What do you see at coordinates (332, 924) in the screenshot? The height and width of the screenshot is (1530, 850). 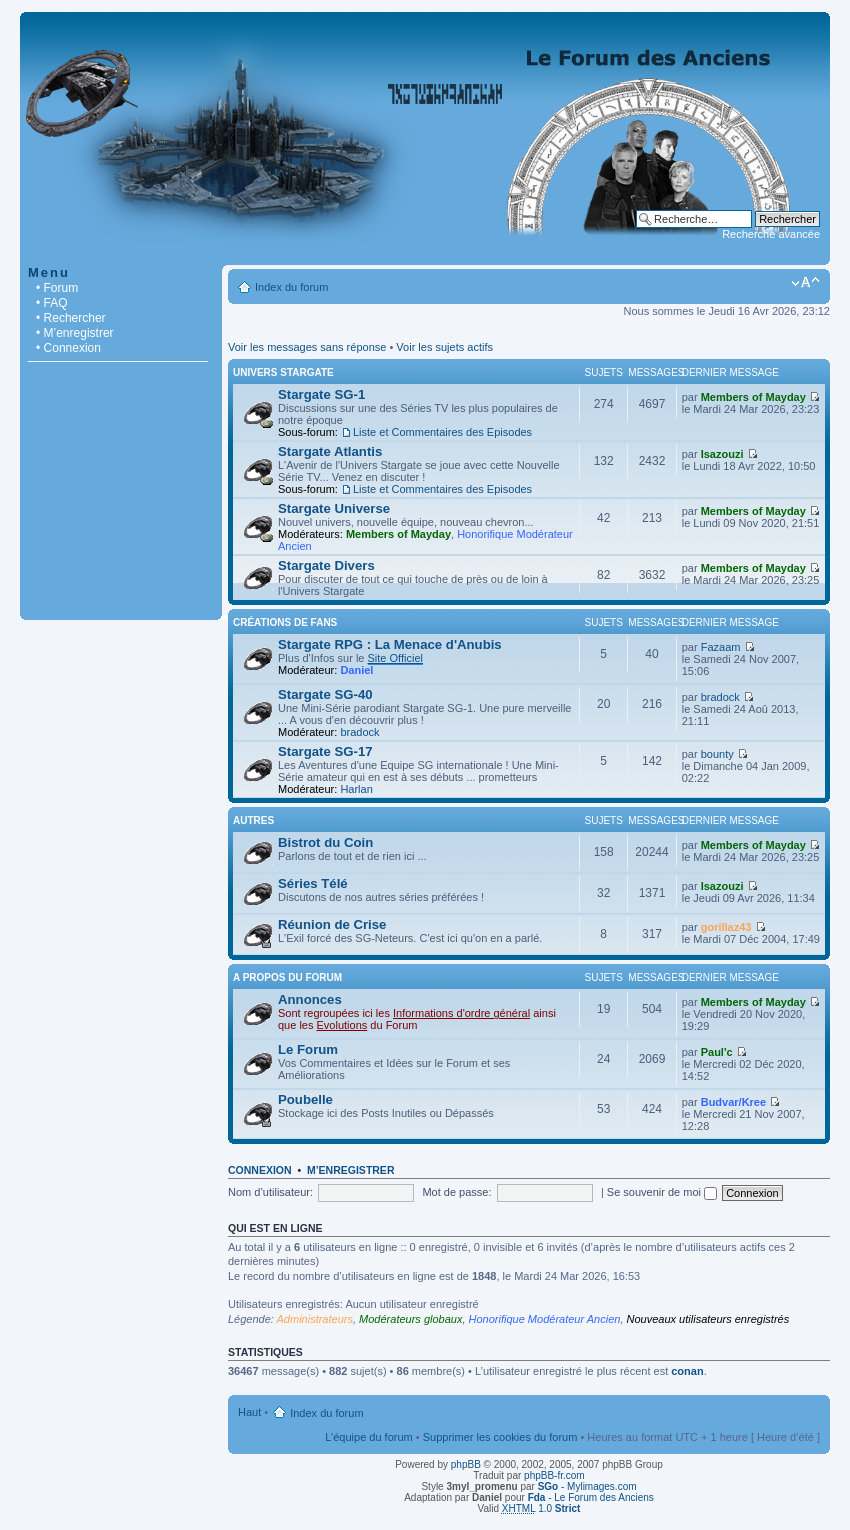 I see `Réunion de Crise` at bounding box center [332, 924].